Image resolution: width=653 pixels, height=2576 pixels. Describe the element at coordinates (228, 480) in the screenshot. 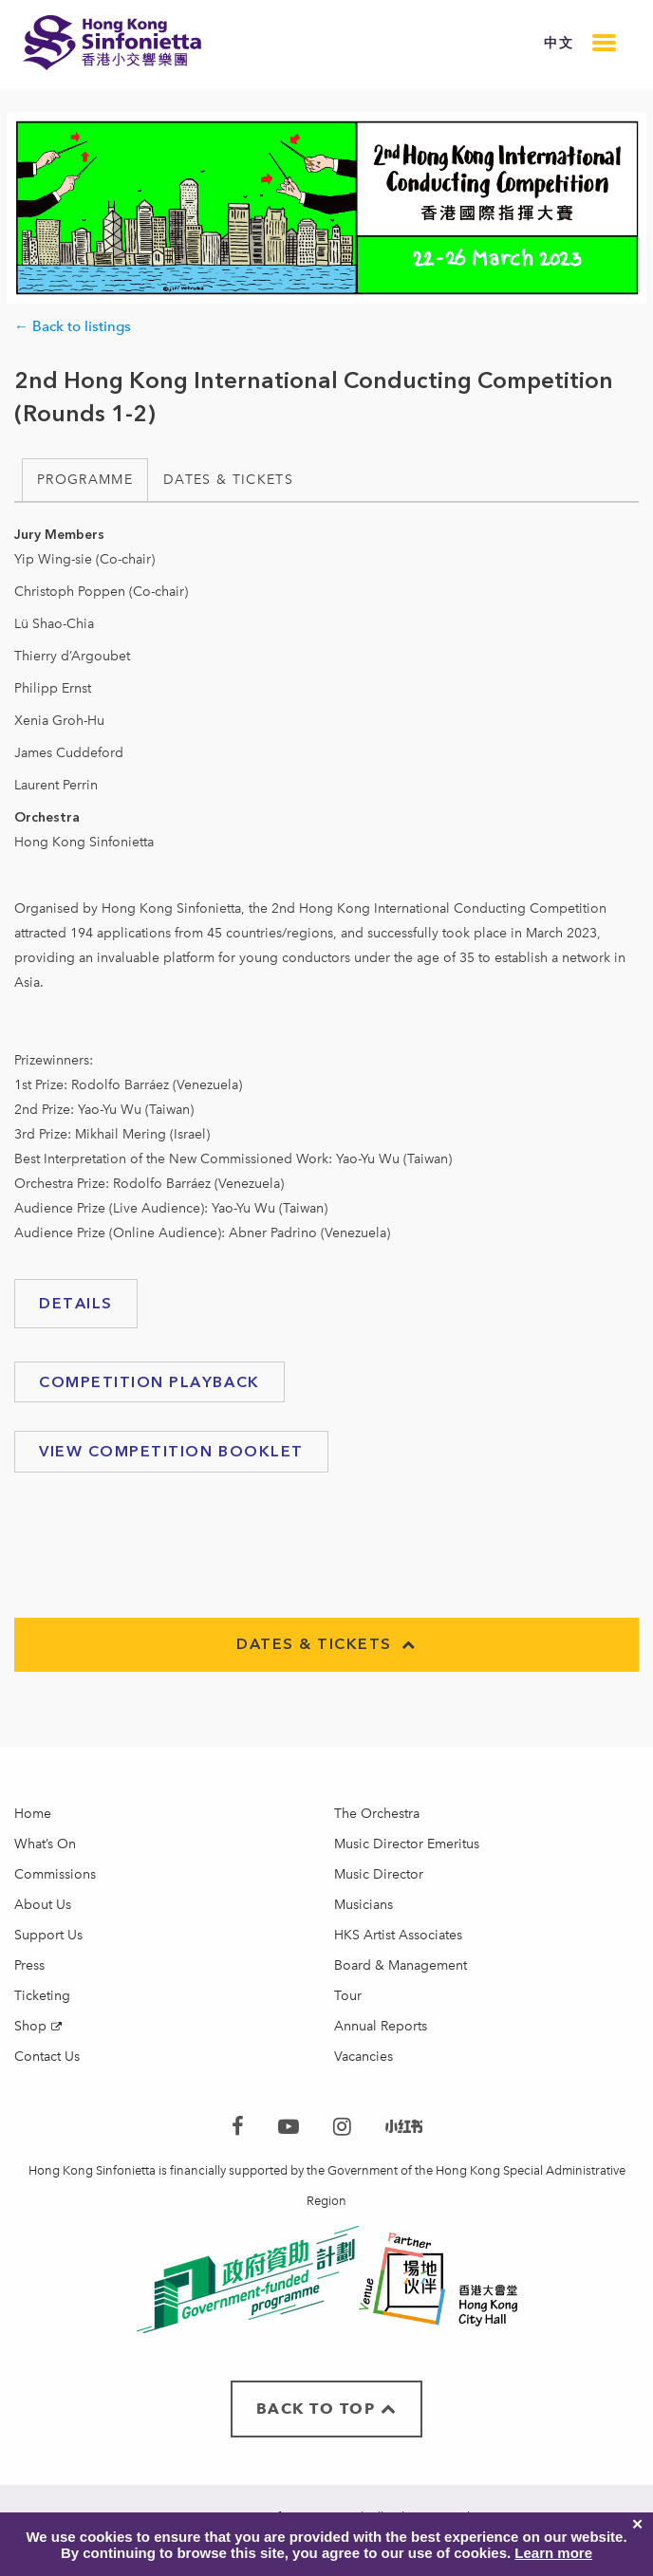

I see `Dates & Tickets` at that location.